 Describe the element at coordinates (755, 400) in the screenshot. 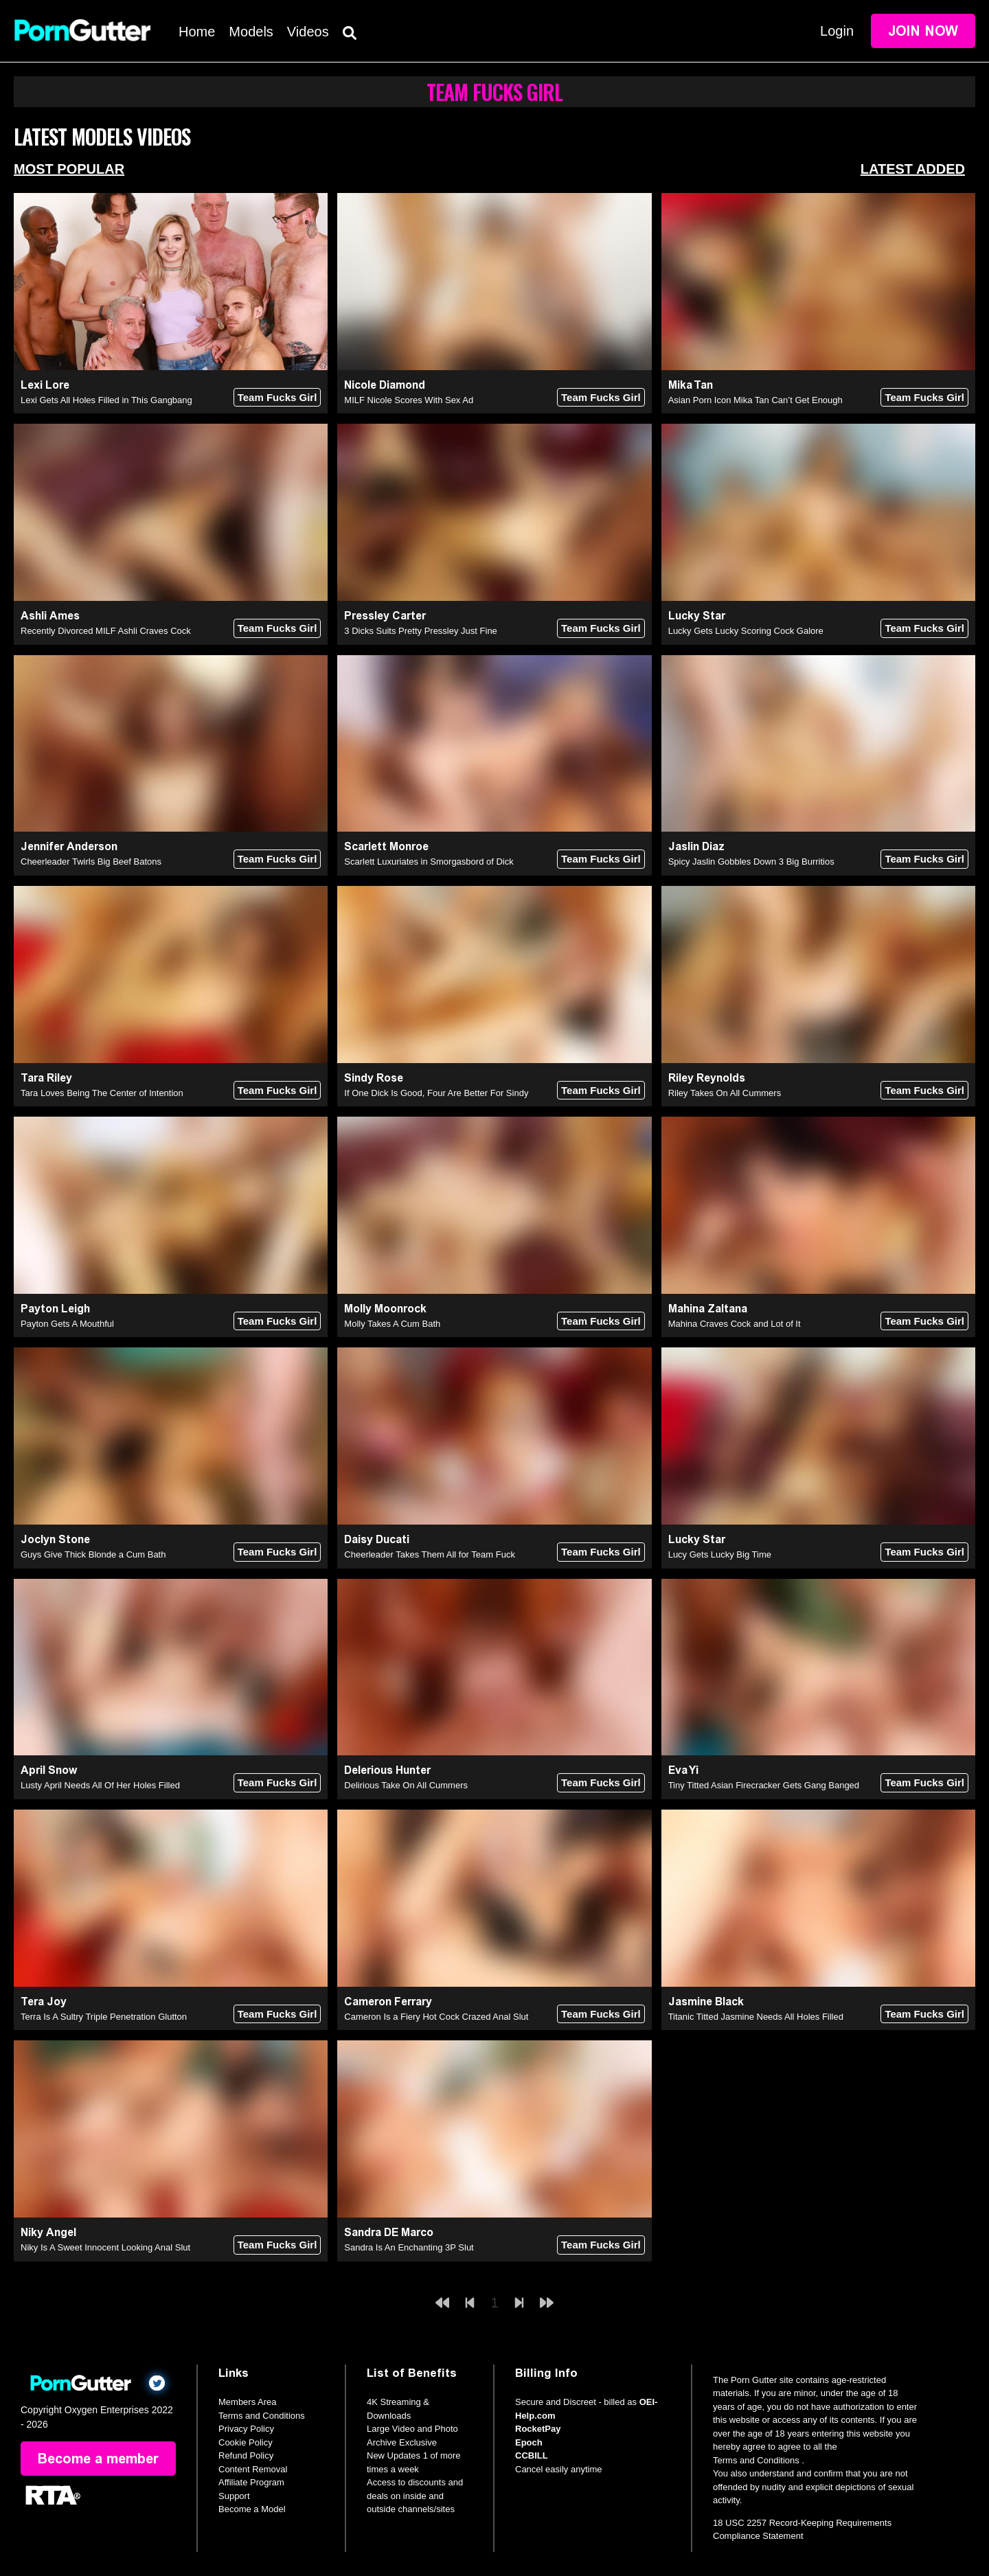

I see `Asian Porn Icon Mika Tan Can’t Get Enough` at that location.